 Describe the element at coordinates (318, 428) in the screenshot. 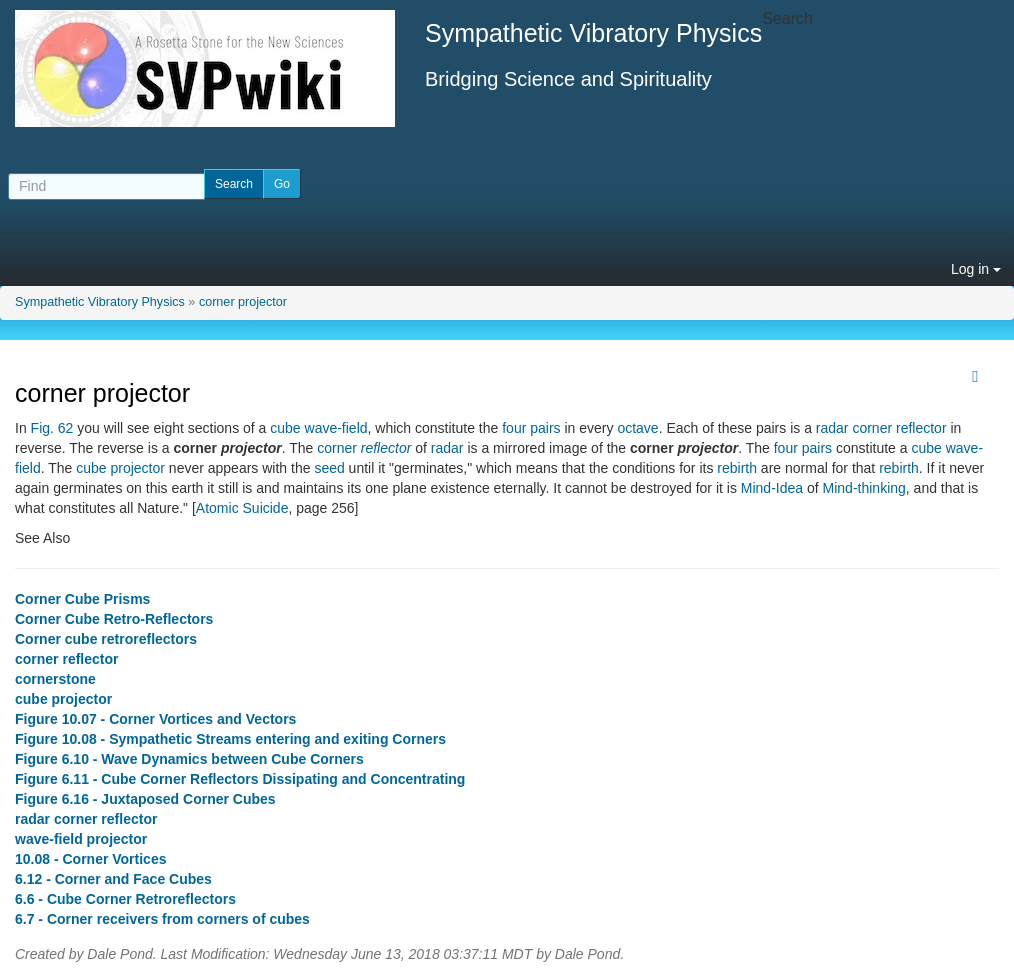

I see `cube wave-field` at that location.